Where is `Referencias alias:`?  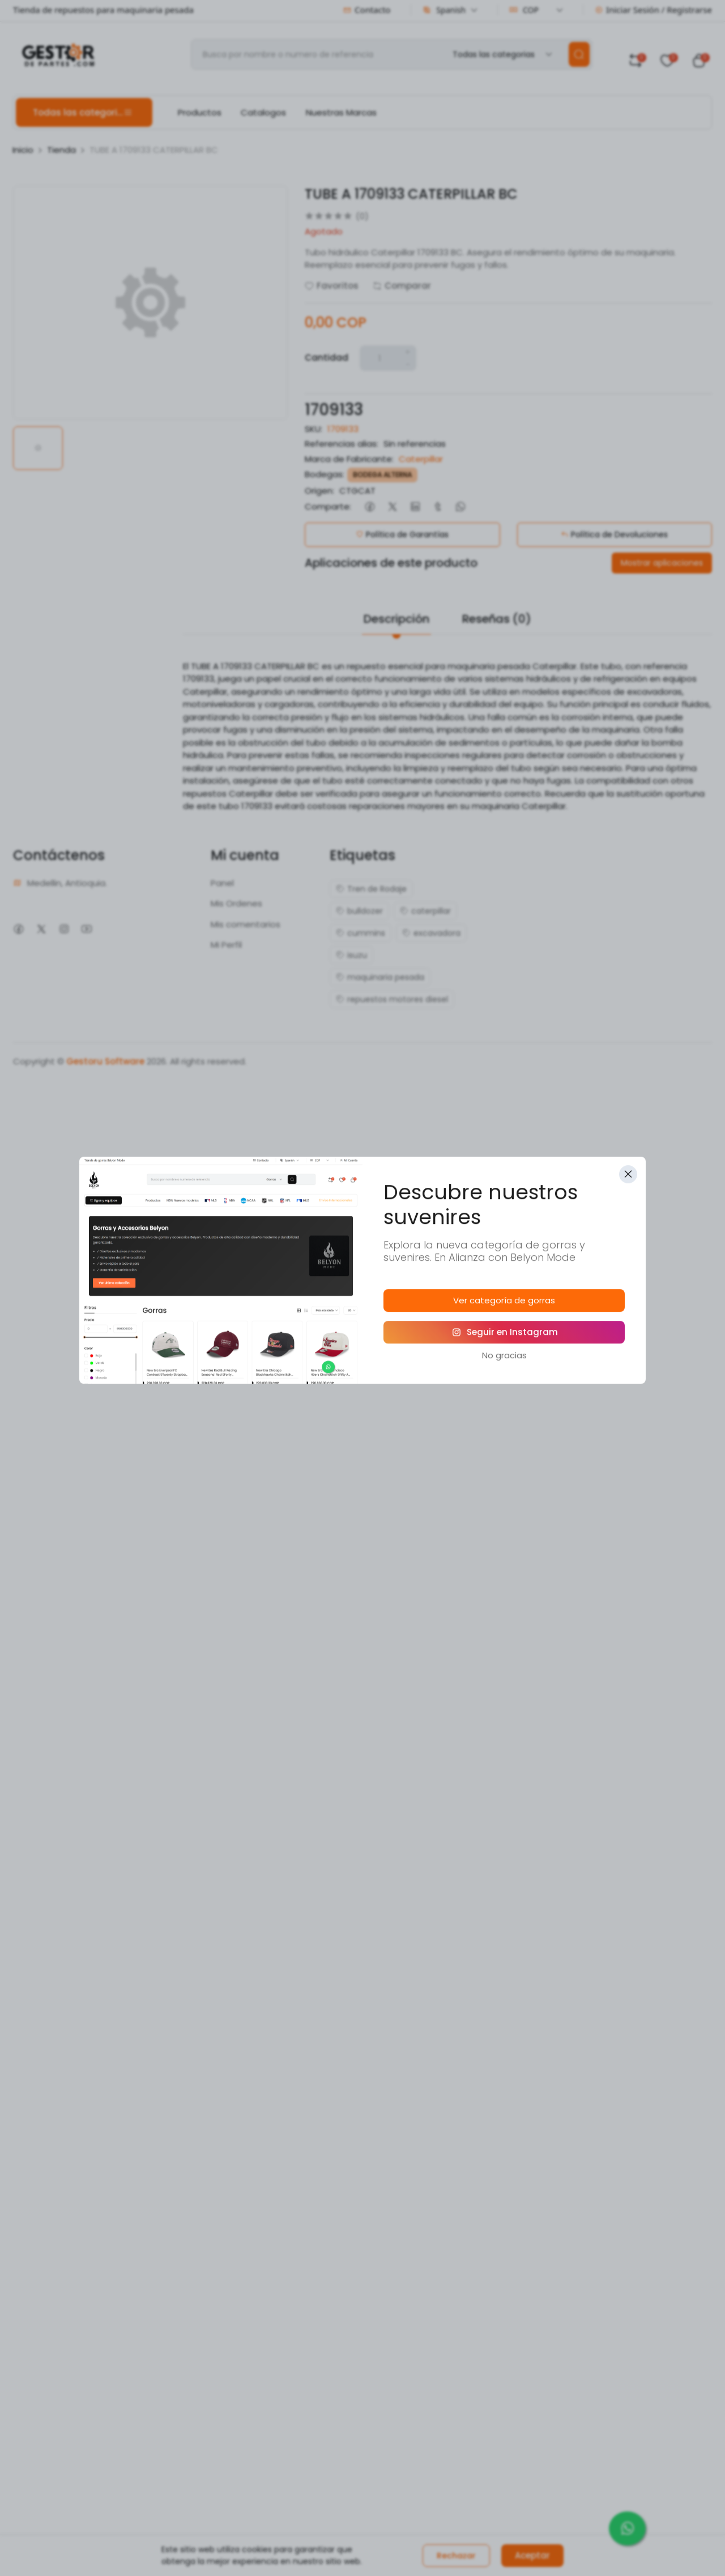
Referencias alias: is located at coordinates (341, 444).